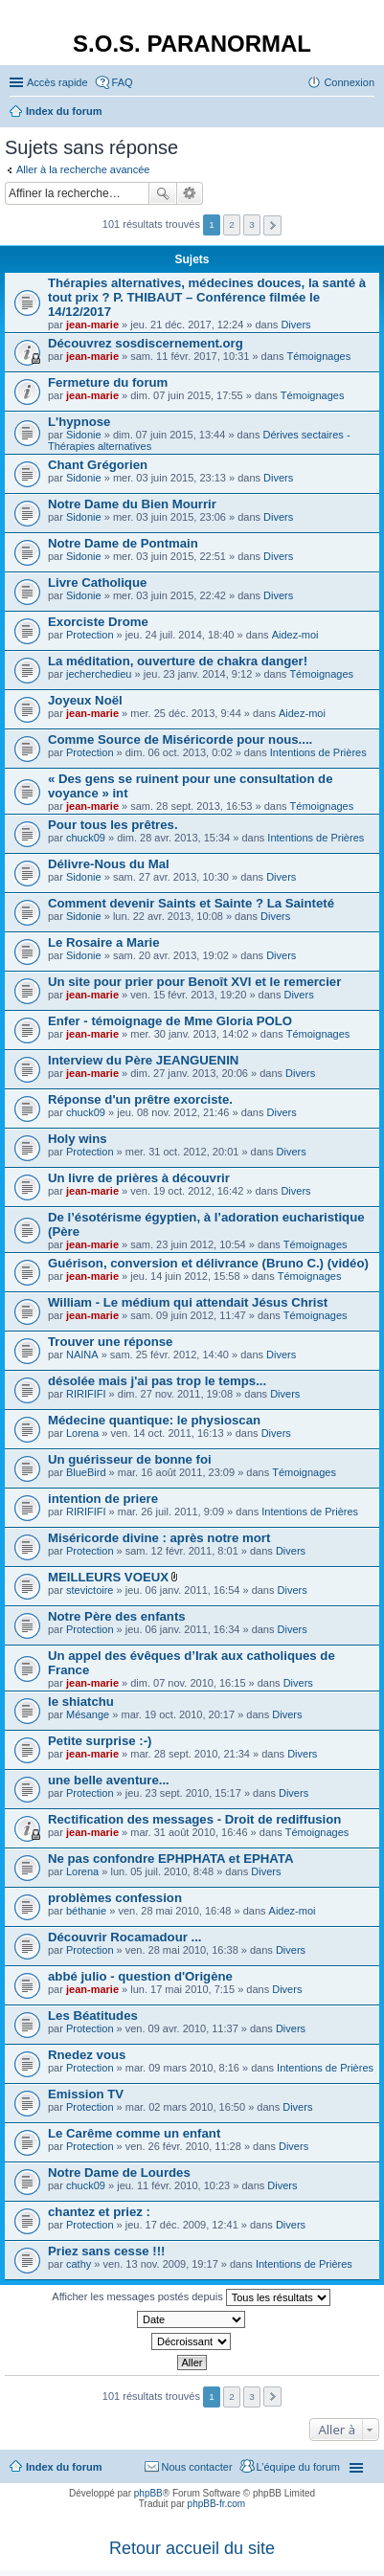 The height and width of the screenshot is (2576, 384). What do you see at coordinates (97, 582) in the screenshot?
I see `Livre Catholique` at bounding box center [97, 582].